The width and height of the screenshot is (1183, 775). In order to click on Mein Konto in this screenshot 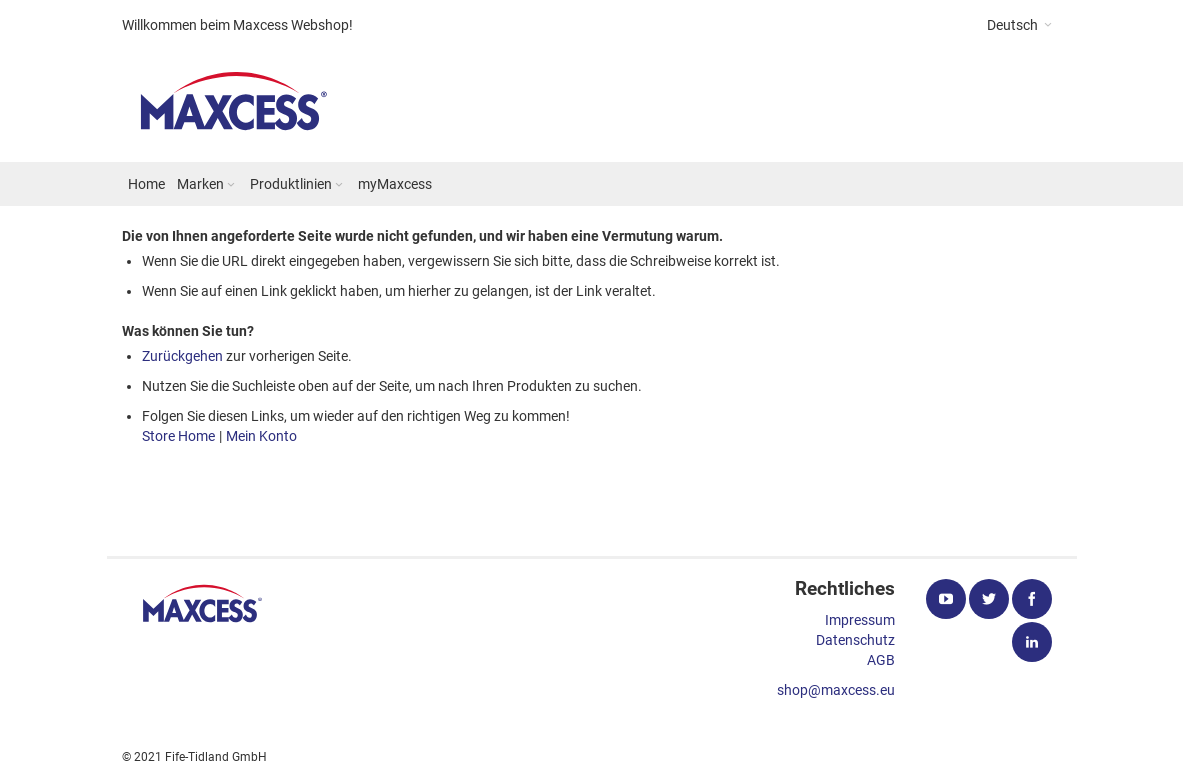, I will do `click(261, 436)`.